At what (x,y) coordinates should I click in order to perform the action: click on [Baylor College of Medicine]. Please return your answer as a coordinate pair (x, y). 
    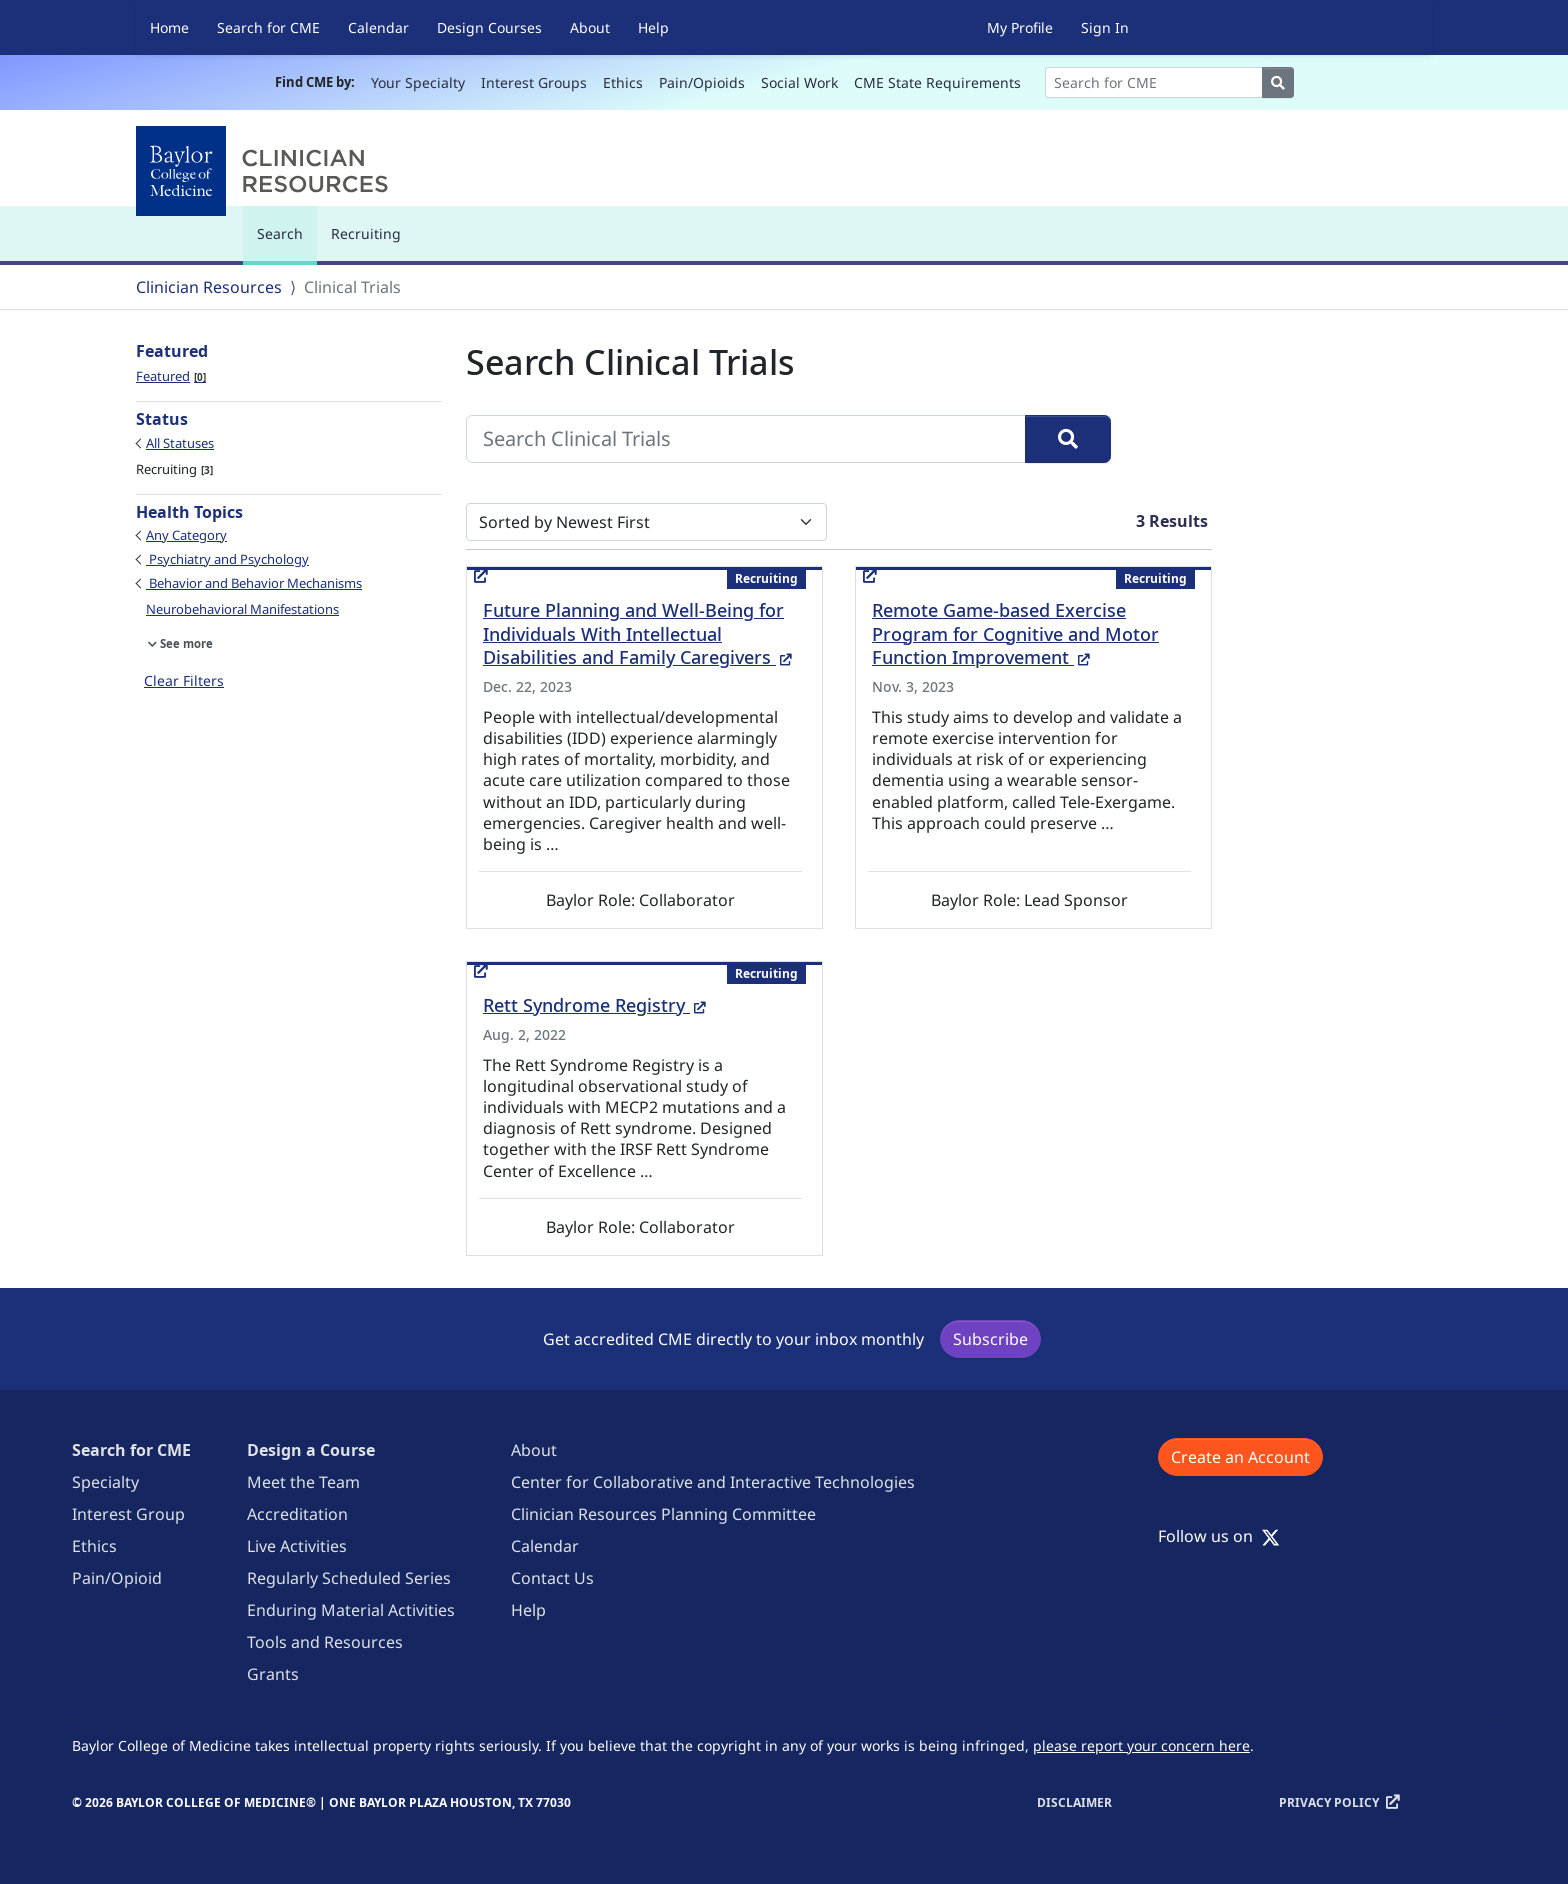
    Looking at the image, I should click on (266, 171).